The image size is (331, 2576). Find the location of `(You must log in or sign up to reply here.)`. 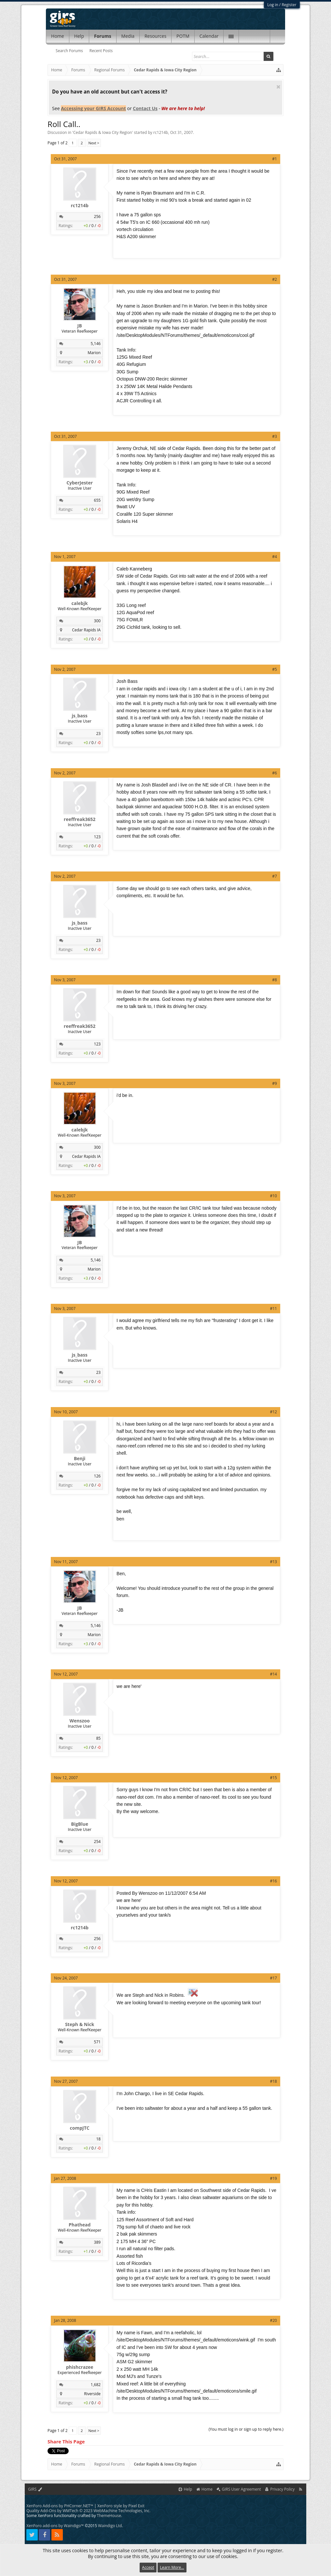

(You must log in or sign up to reply here.) is located at coordinates (246, 2429).